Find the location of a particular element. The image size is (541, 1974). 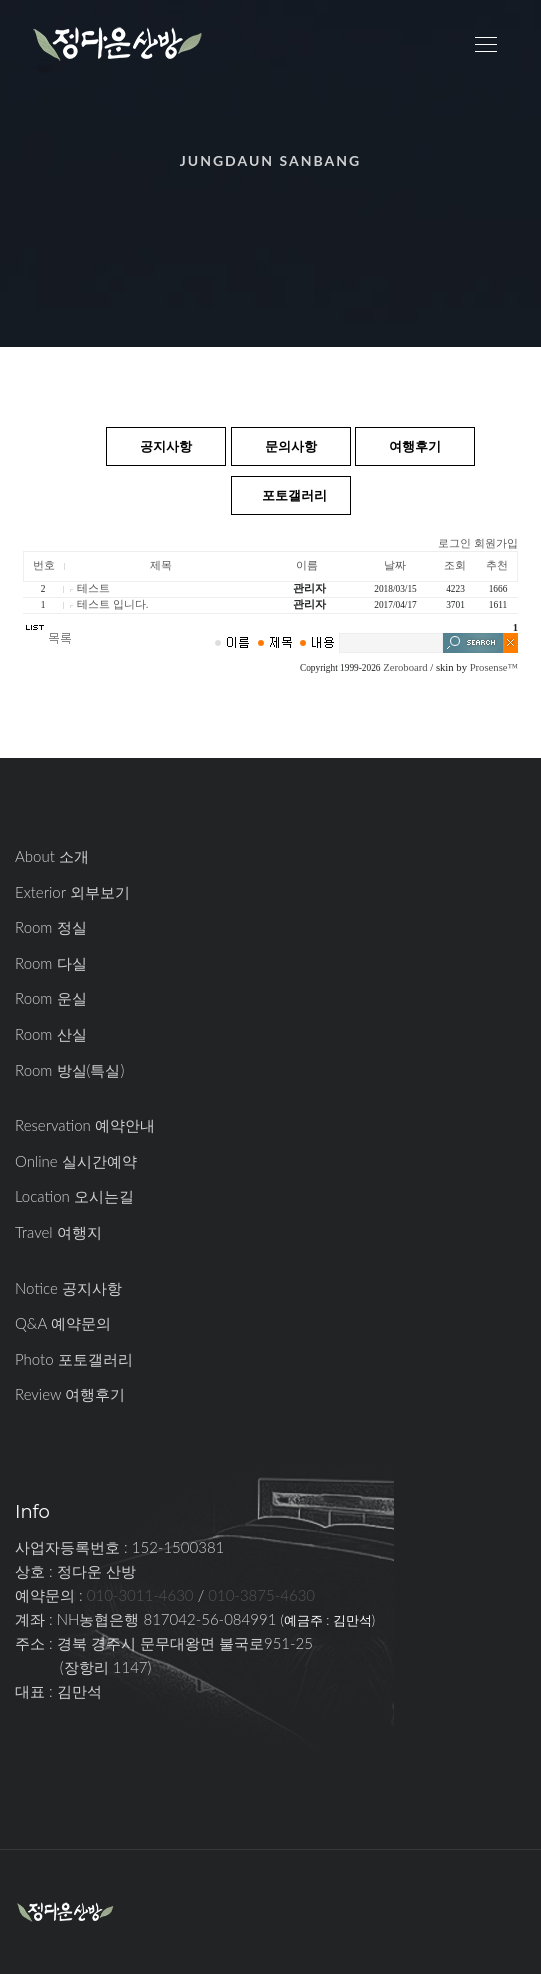

010-3875-4630 is located at coordinates (261, 1595).